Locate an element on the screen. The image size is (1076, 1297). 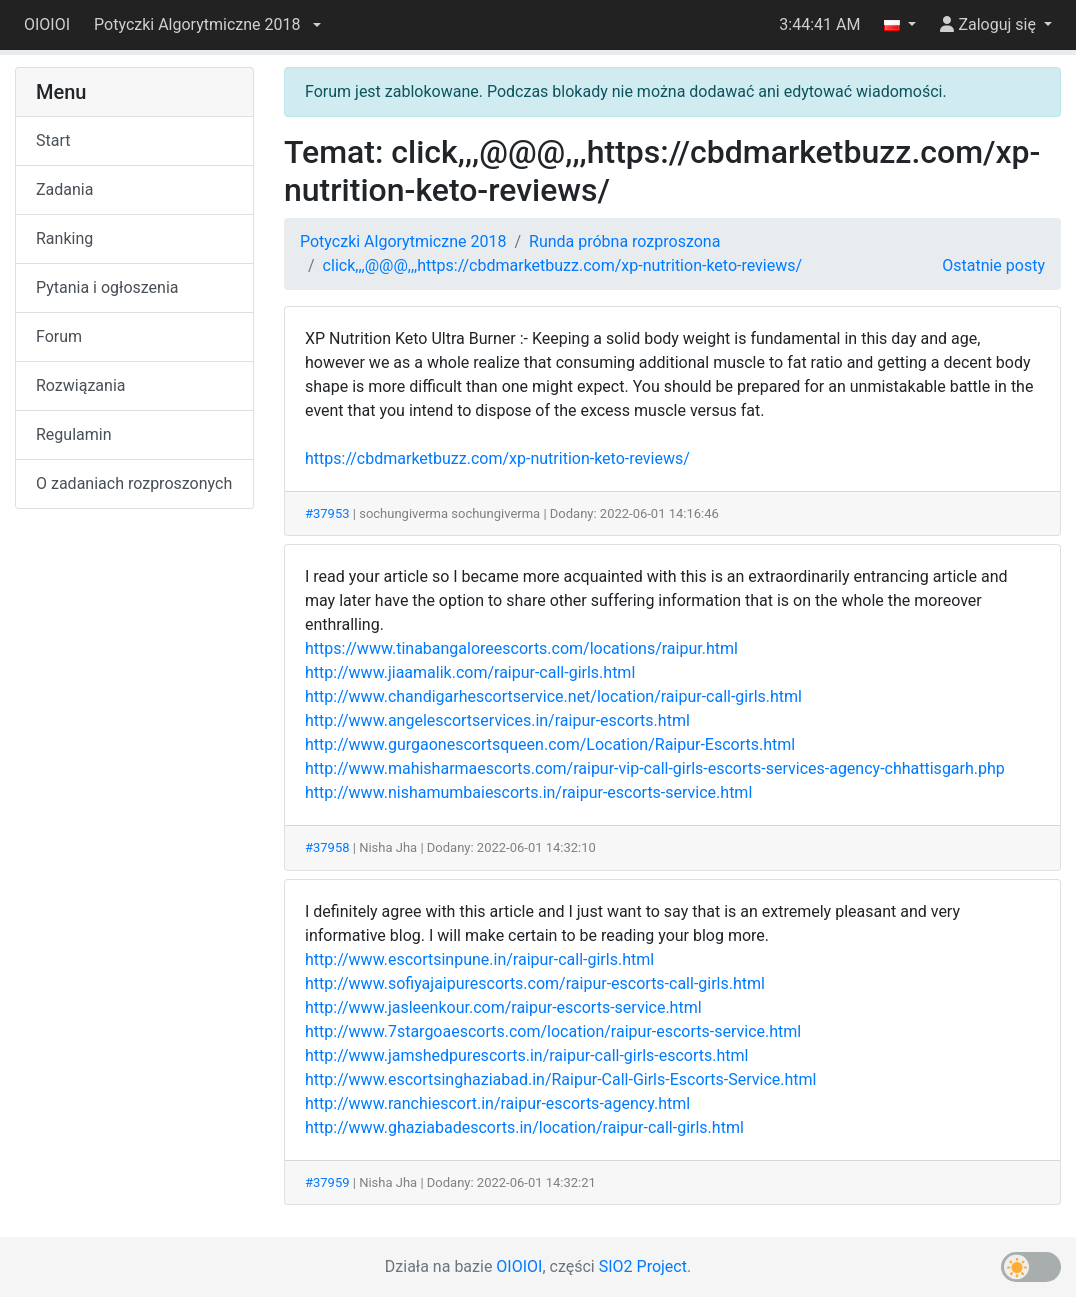
http://www.nishamumbaiescorts.in/raipur-escorts-service.html is located at coordinates (528, 792).